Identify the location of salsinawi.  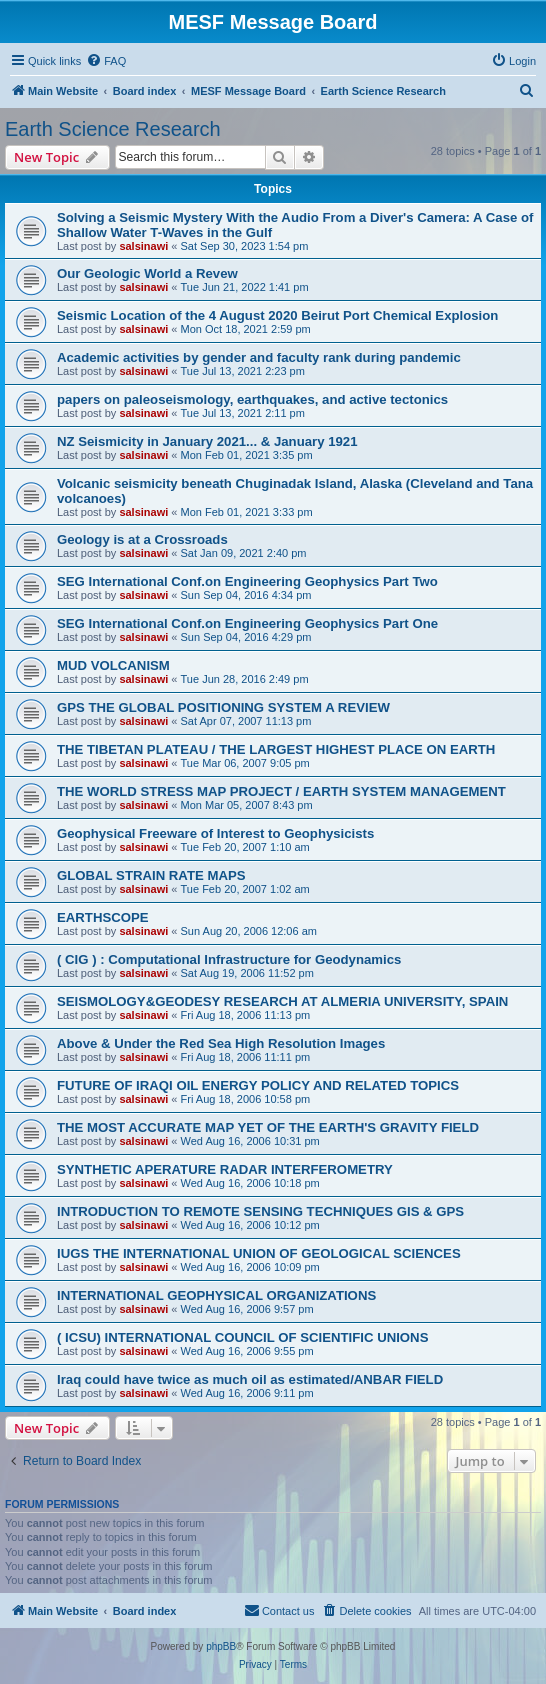
(143, 246).